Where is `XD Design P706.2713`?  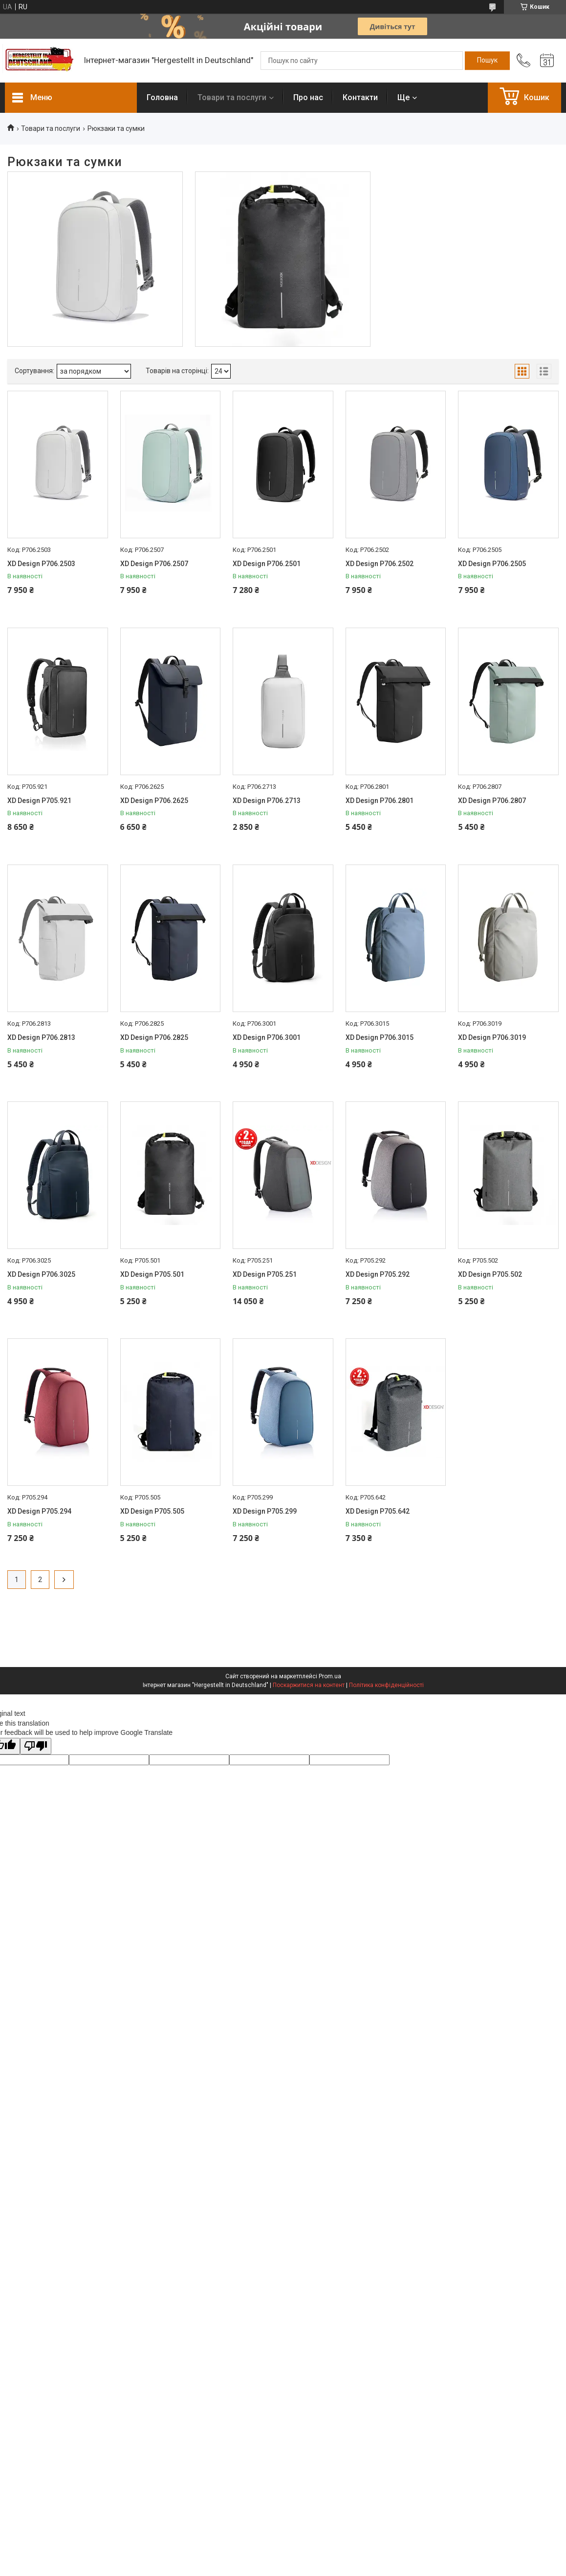
XD Design P706.2713 is located at coordinates (267, 800).